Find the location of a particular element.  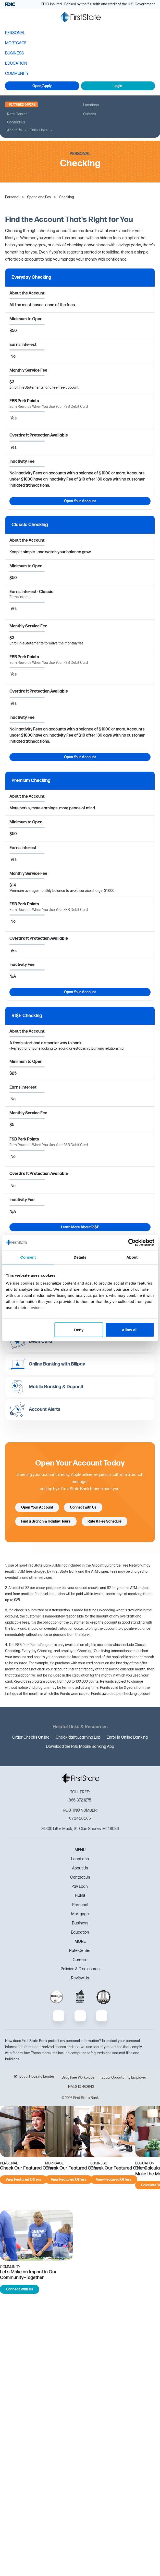

Deny is located at coordinates (78, 1330).